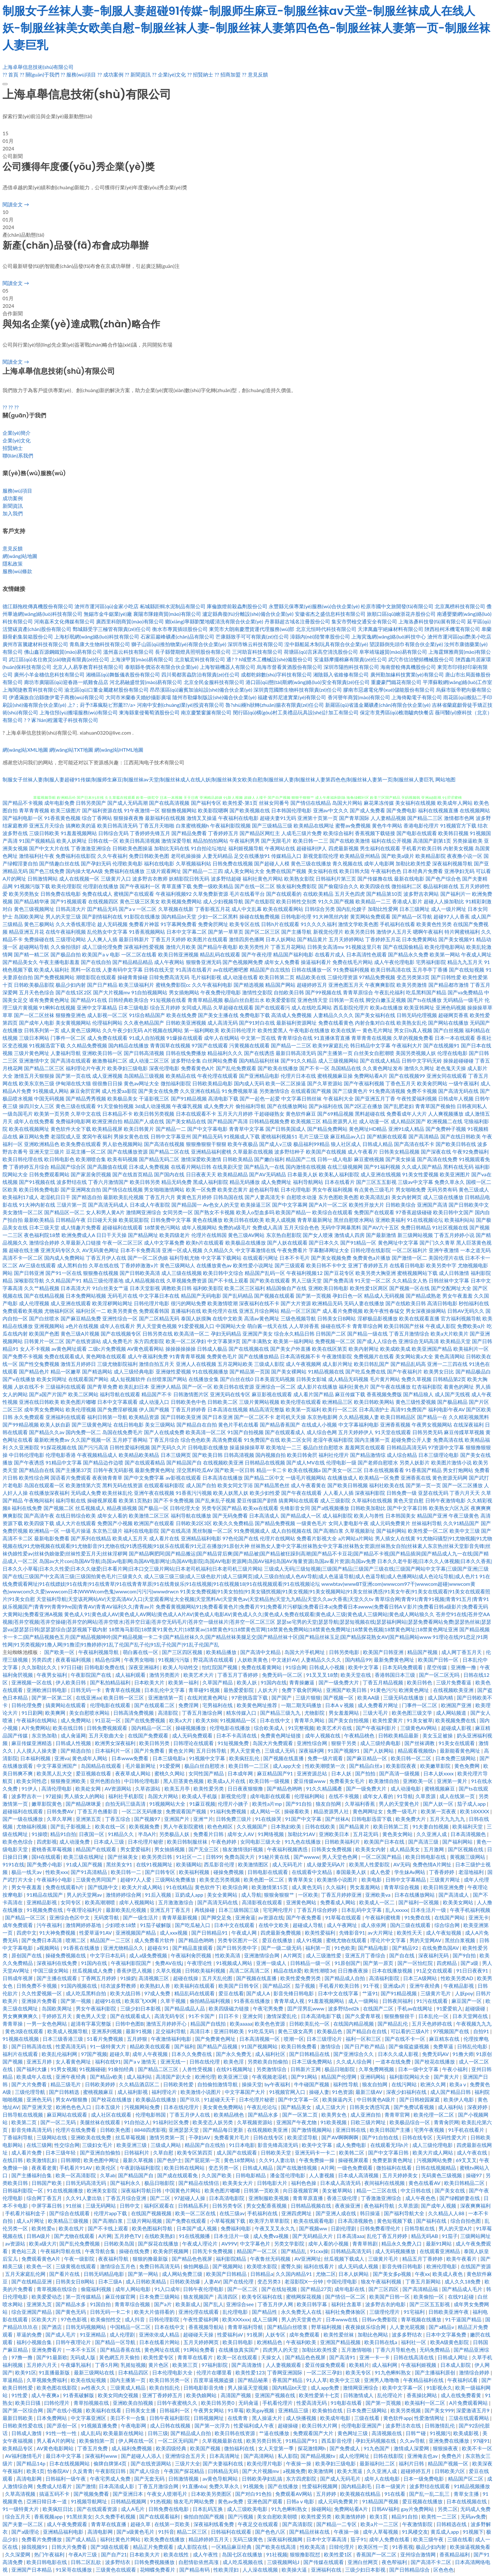  Describe the element at coordinates (338, 1280) in the screenshot. I see `国产免费高清` at that location.